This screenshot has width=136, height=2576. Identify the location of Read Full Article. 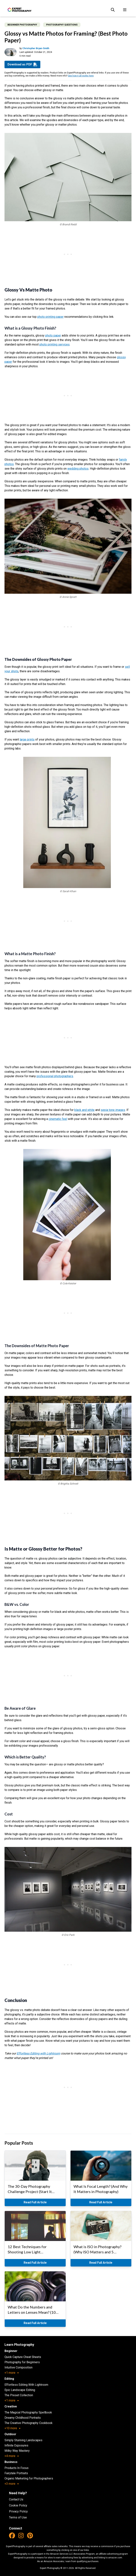
(35, 2202).